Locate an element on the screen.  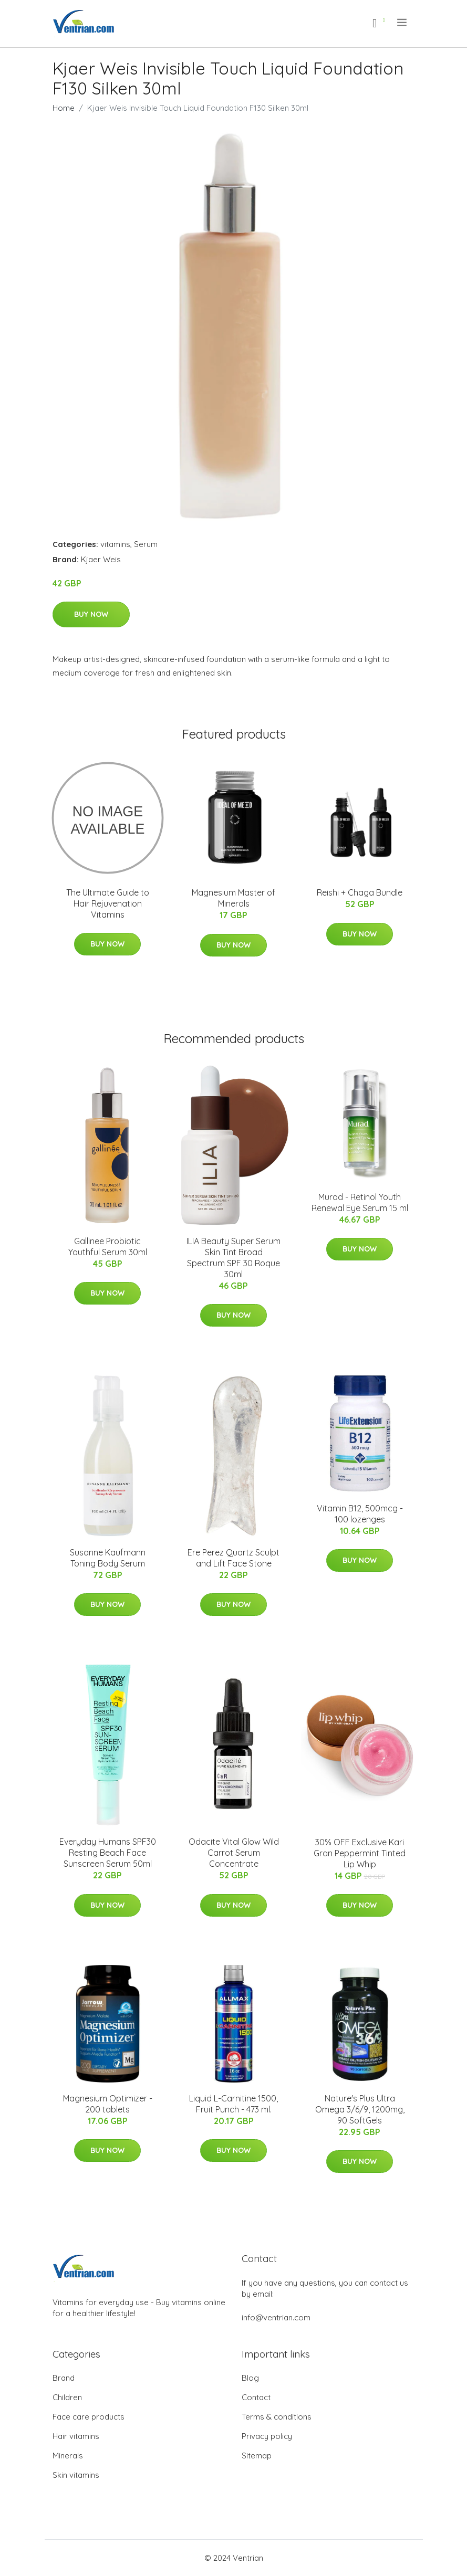
Blog is located at coordinates (250, 2378).